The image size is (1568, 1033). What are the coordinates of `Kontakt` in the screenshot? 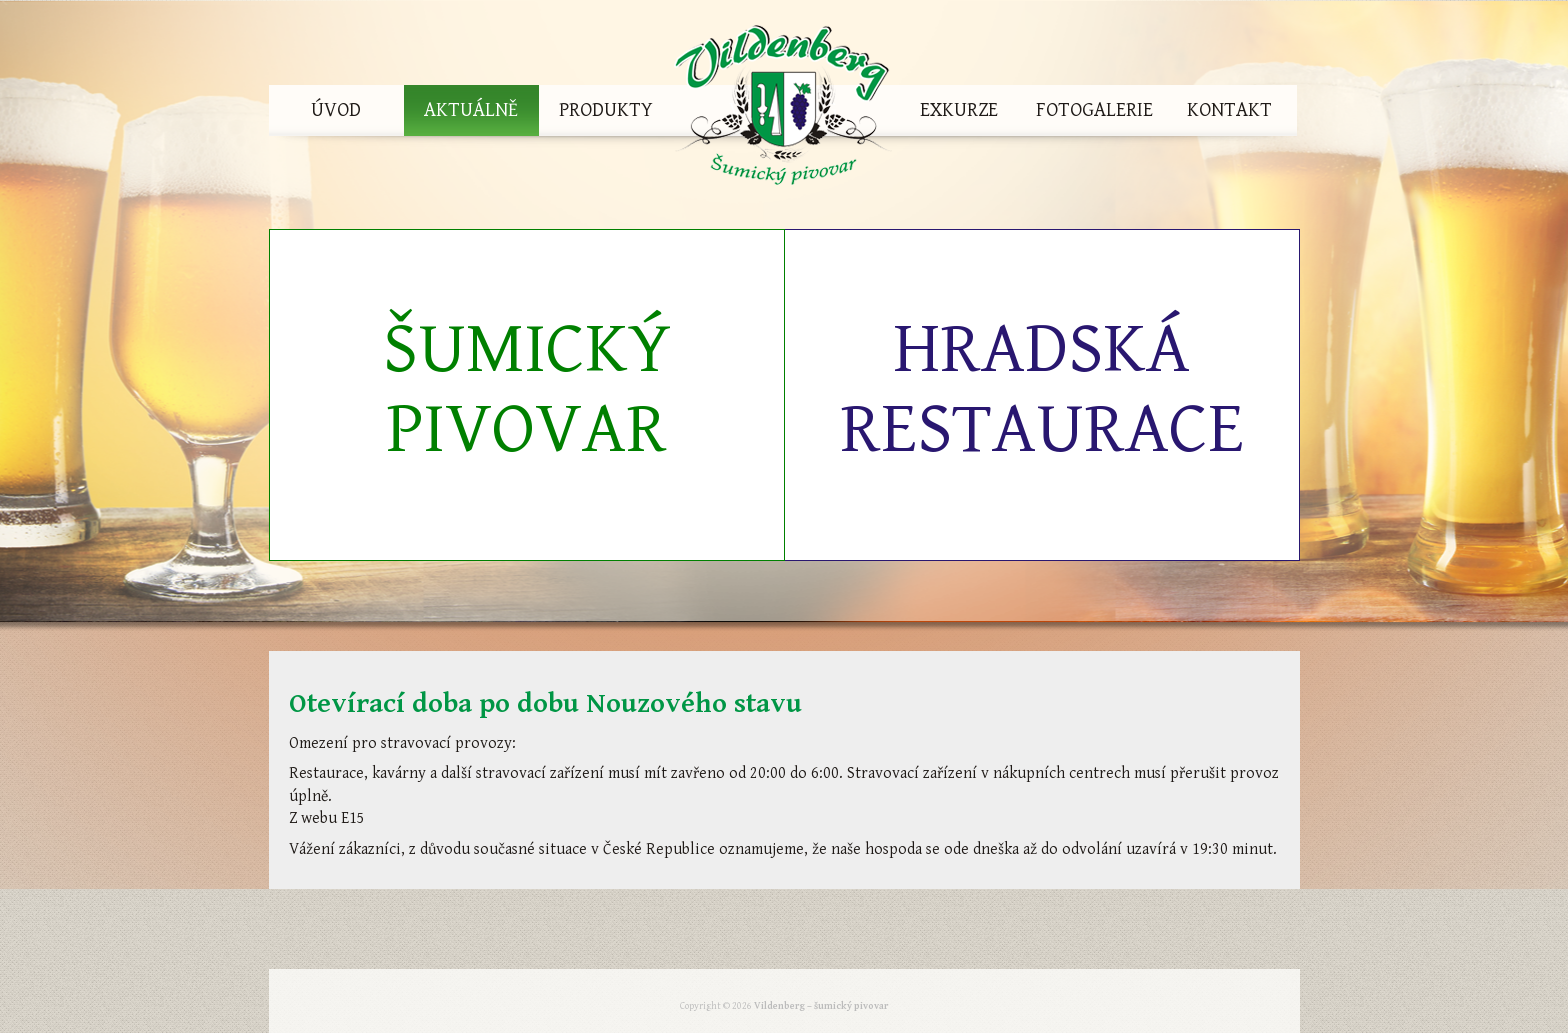 It's located at (1229, 110).